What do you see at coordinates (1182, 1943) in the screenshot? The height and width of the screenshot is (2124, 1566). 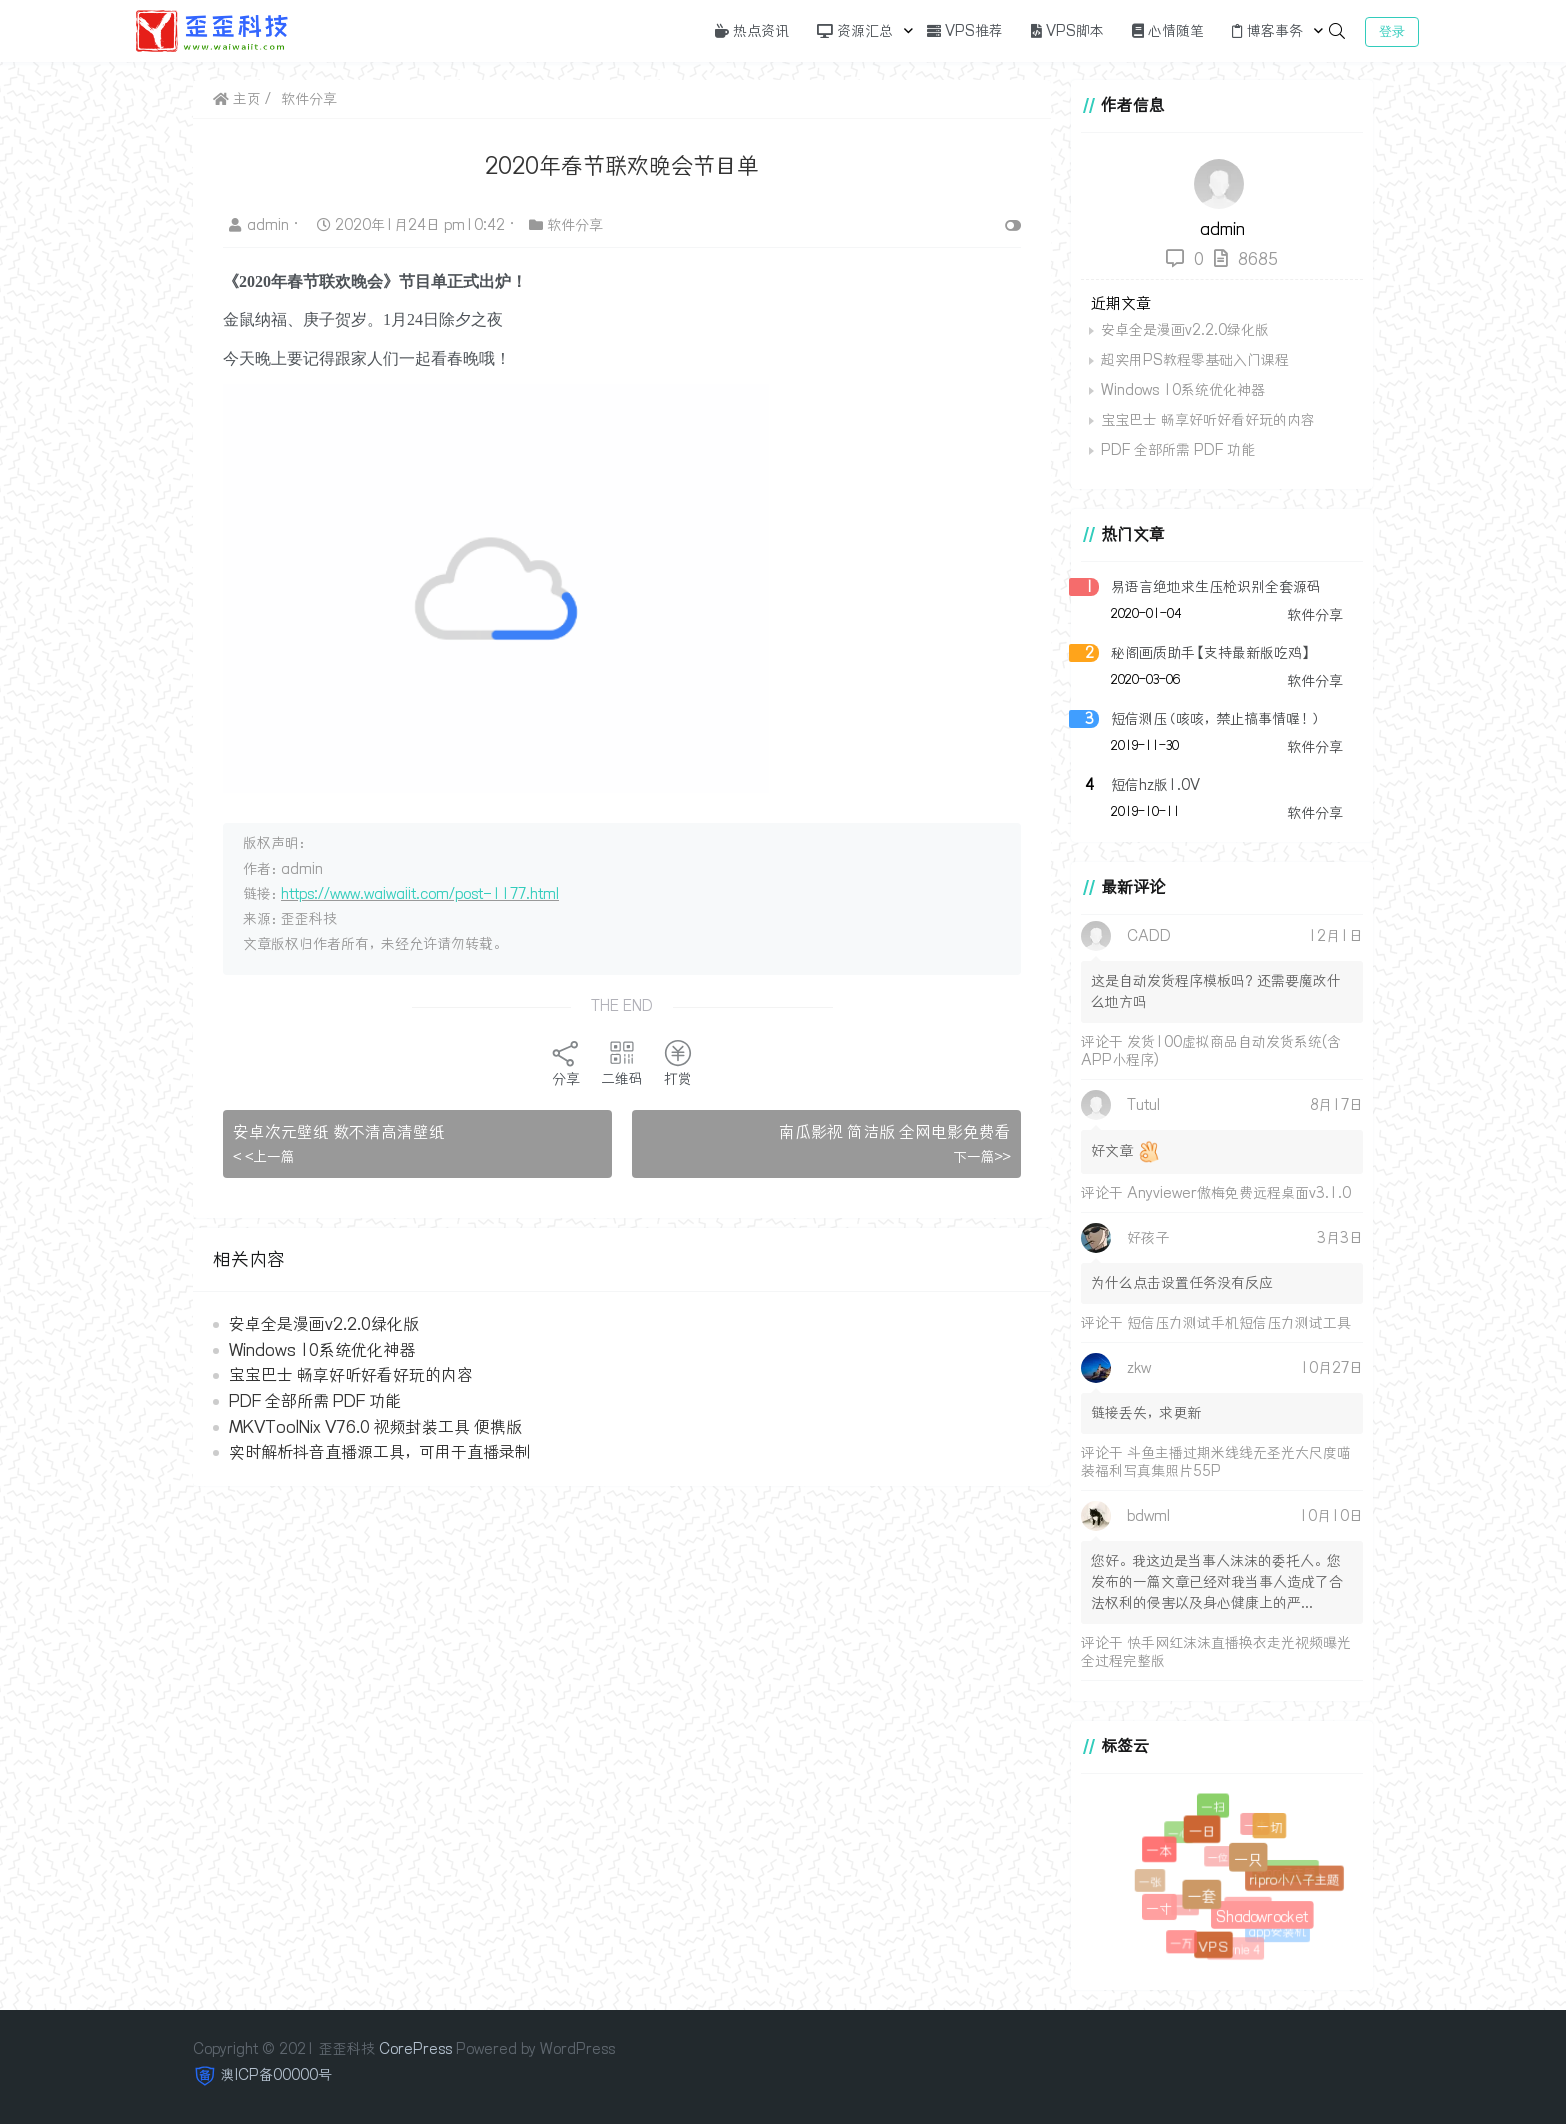 I see `一万` at bounding box center [1182, 1943].